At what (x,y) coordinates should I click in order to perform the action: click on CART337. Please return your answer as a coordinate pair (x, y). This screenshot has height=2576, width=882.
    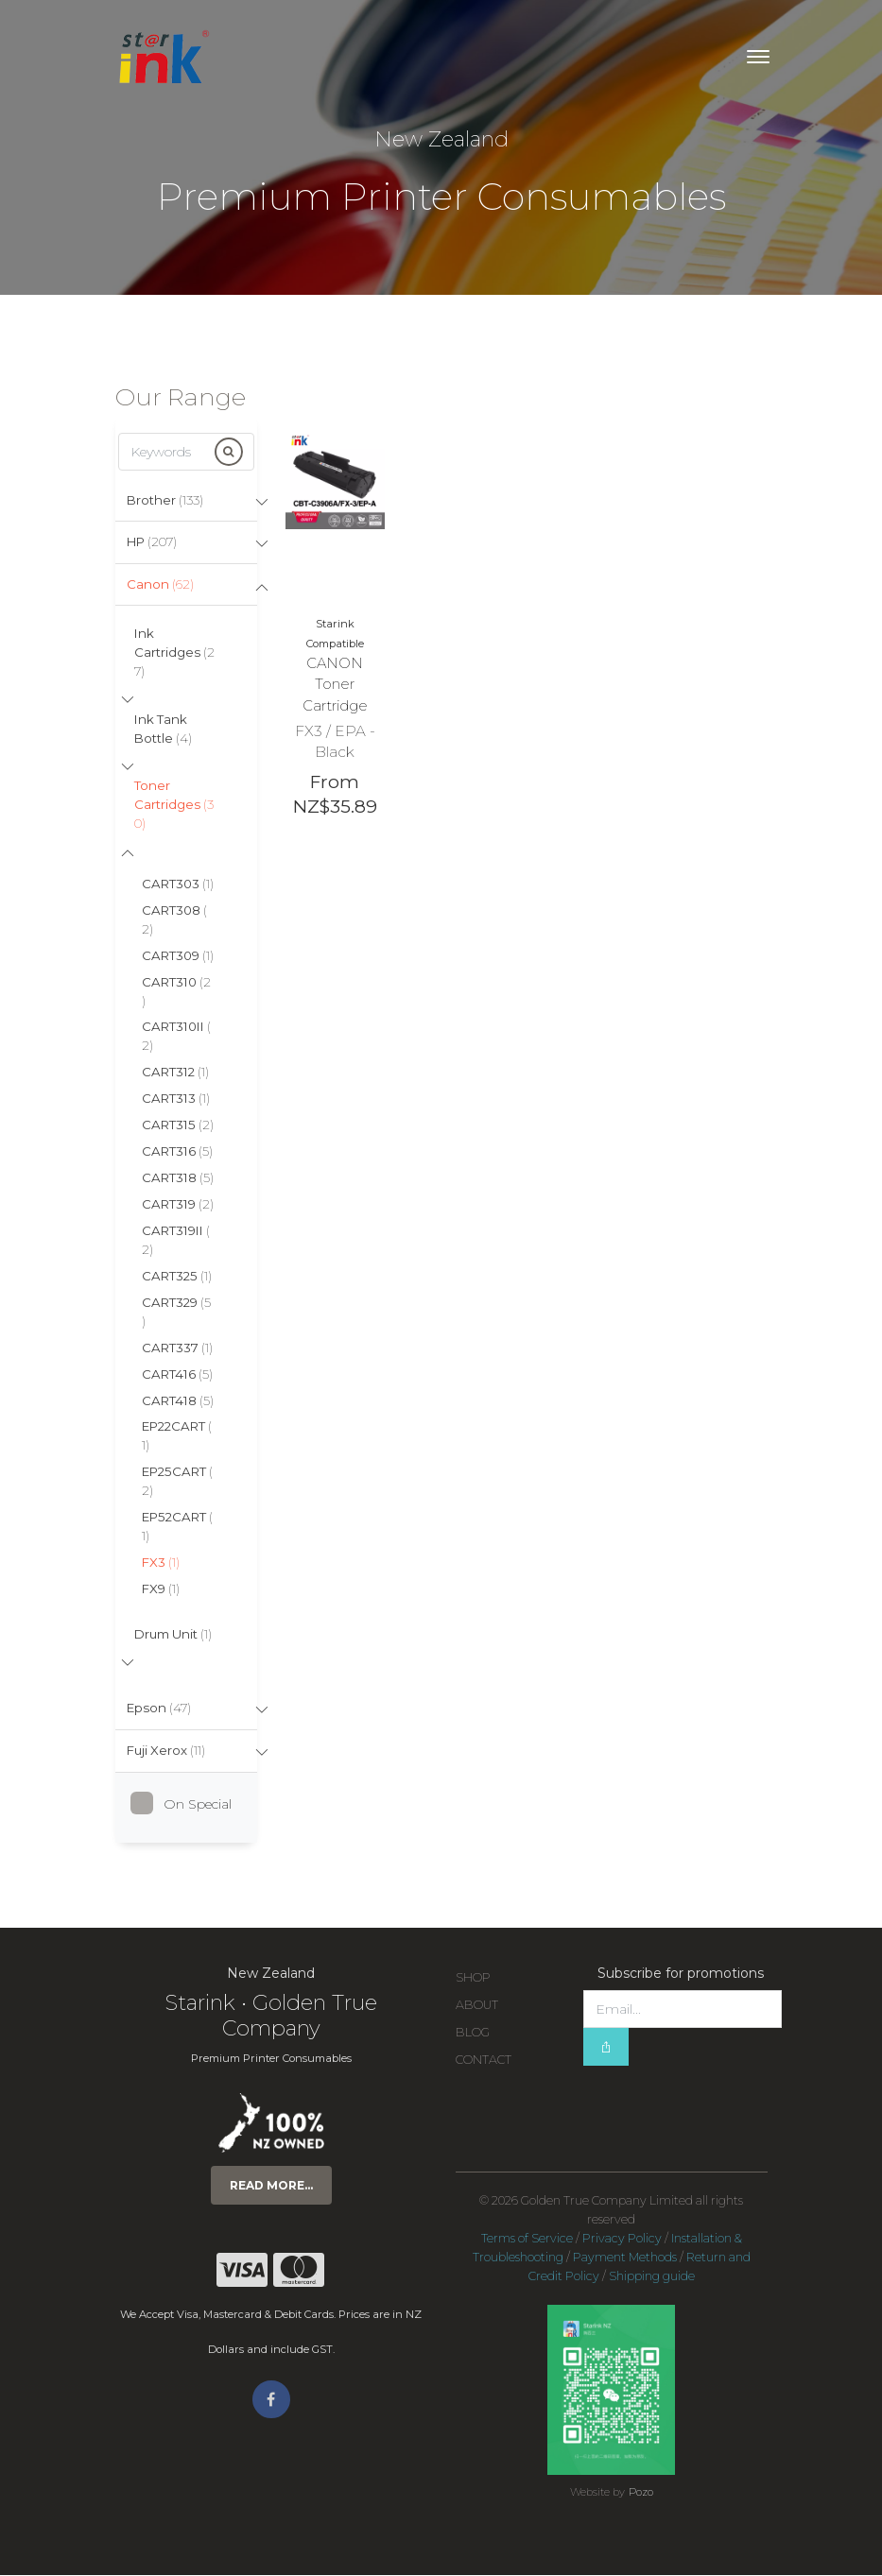
    Looking at the image, I should click on (177, 1348).